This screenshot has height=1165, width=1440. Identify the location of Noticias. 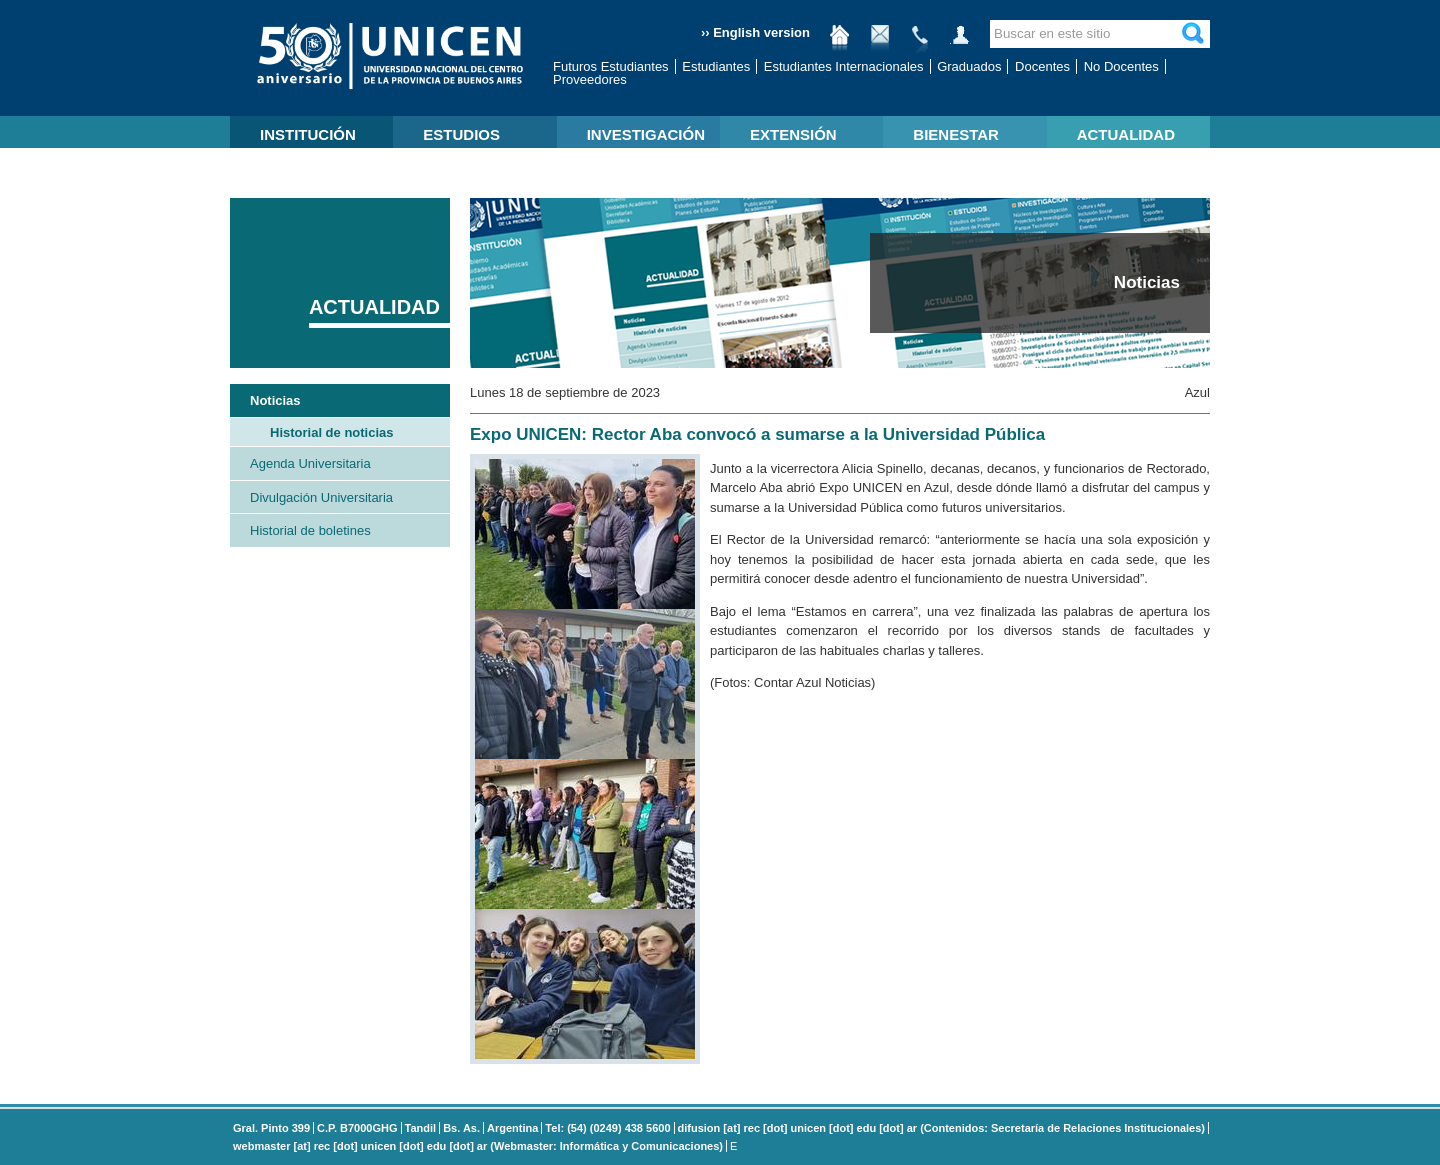
(275, 400).